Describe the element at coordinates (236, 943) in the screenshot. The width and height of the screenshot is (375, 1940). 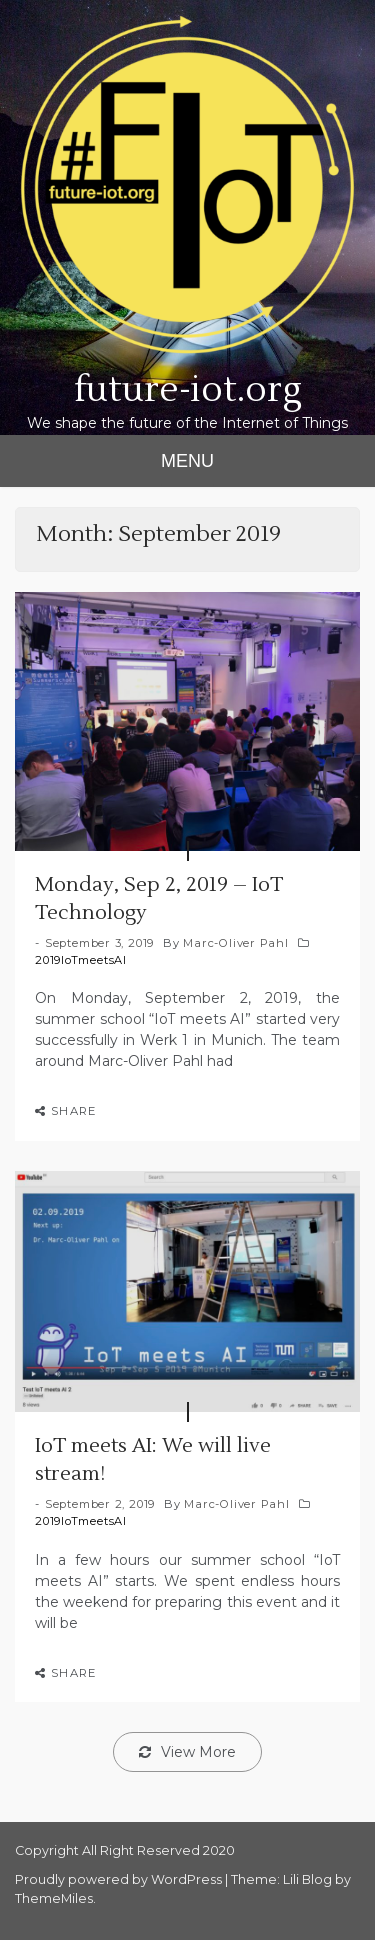
I see `Marc-Oliver Pahl` at that location.